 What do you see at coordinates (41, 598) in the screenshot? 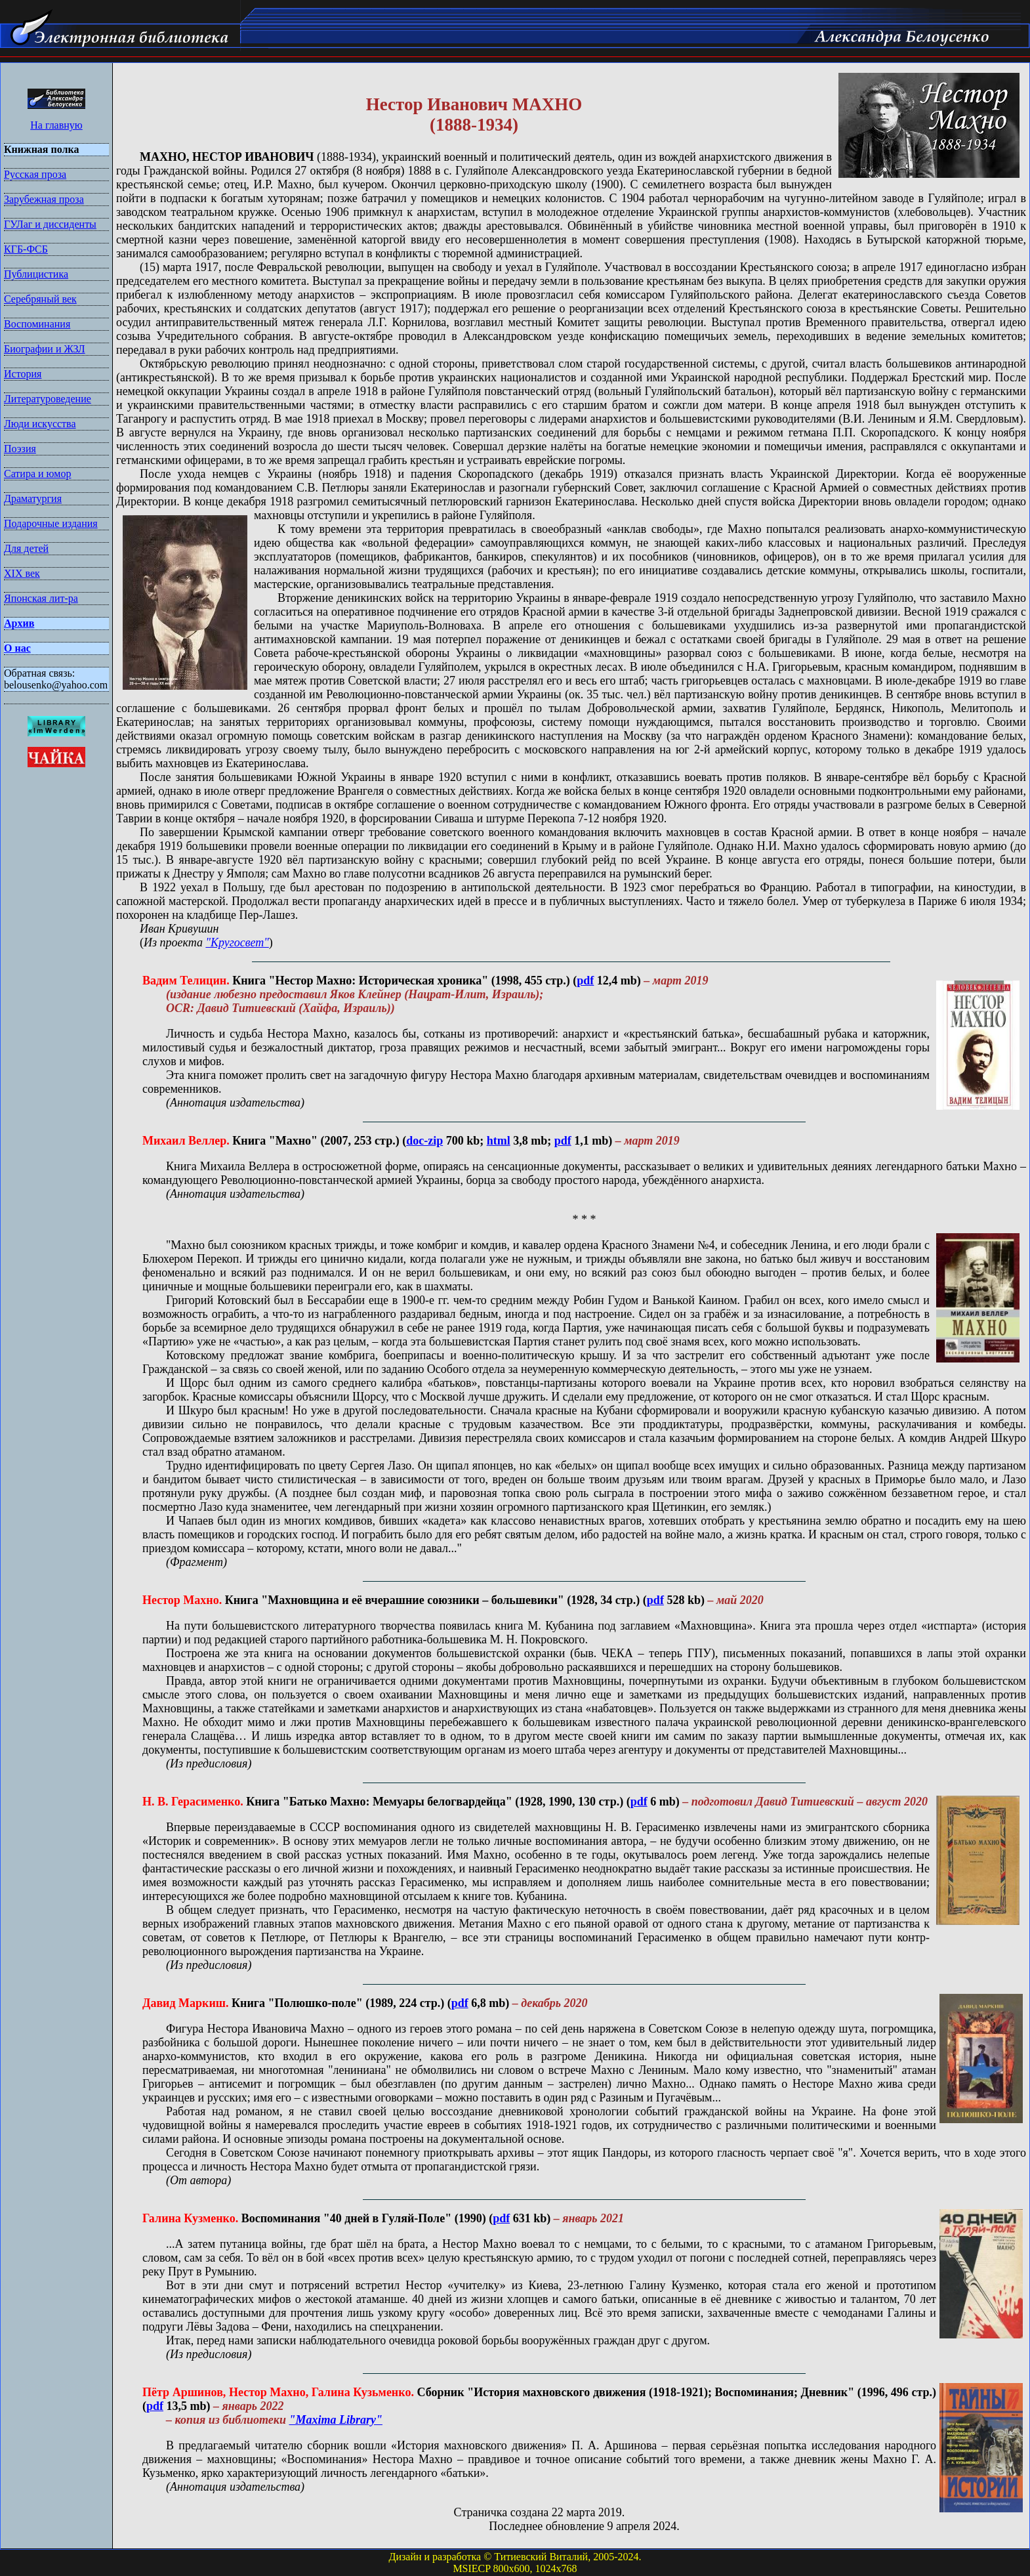
I see `Японская лит-ра` at bounding box center [41, 598].